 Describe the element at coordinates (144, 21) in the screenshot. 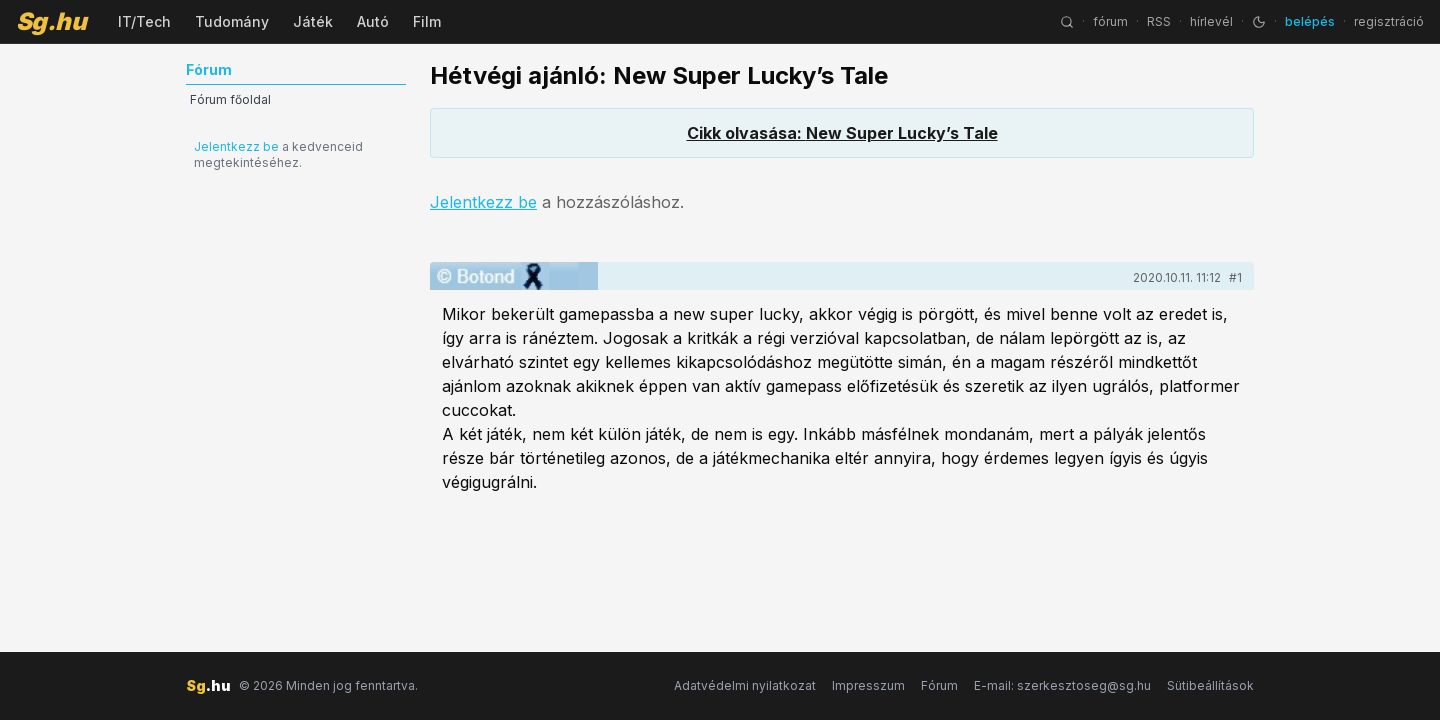

I see `IT/Tech` at that location.